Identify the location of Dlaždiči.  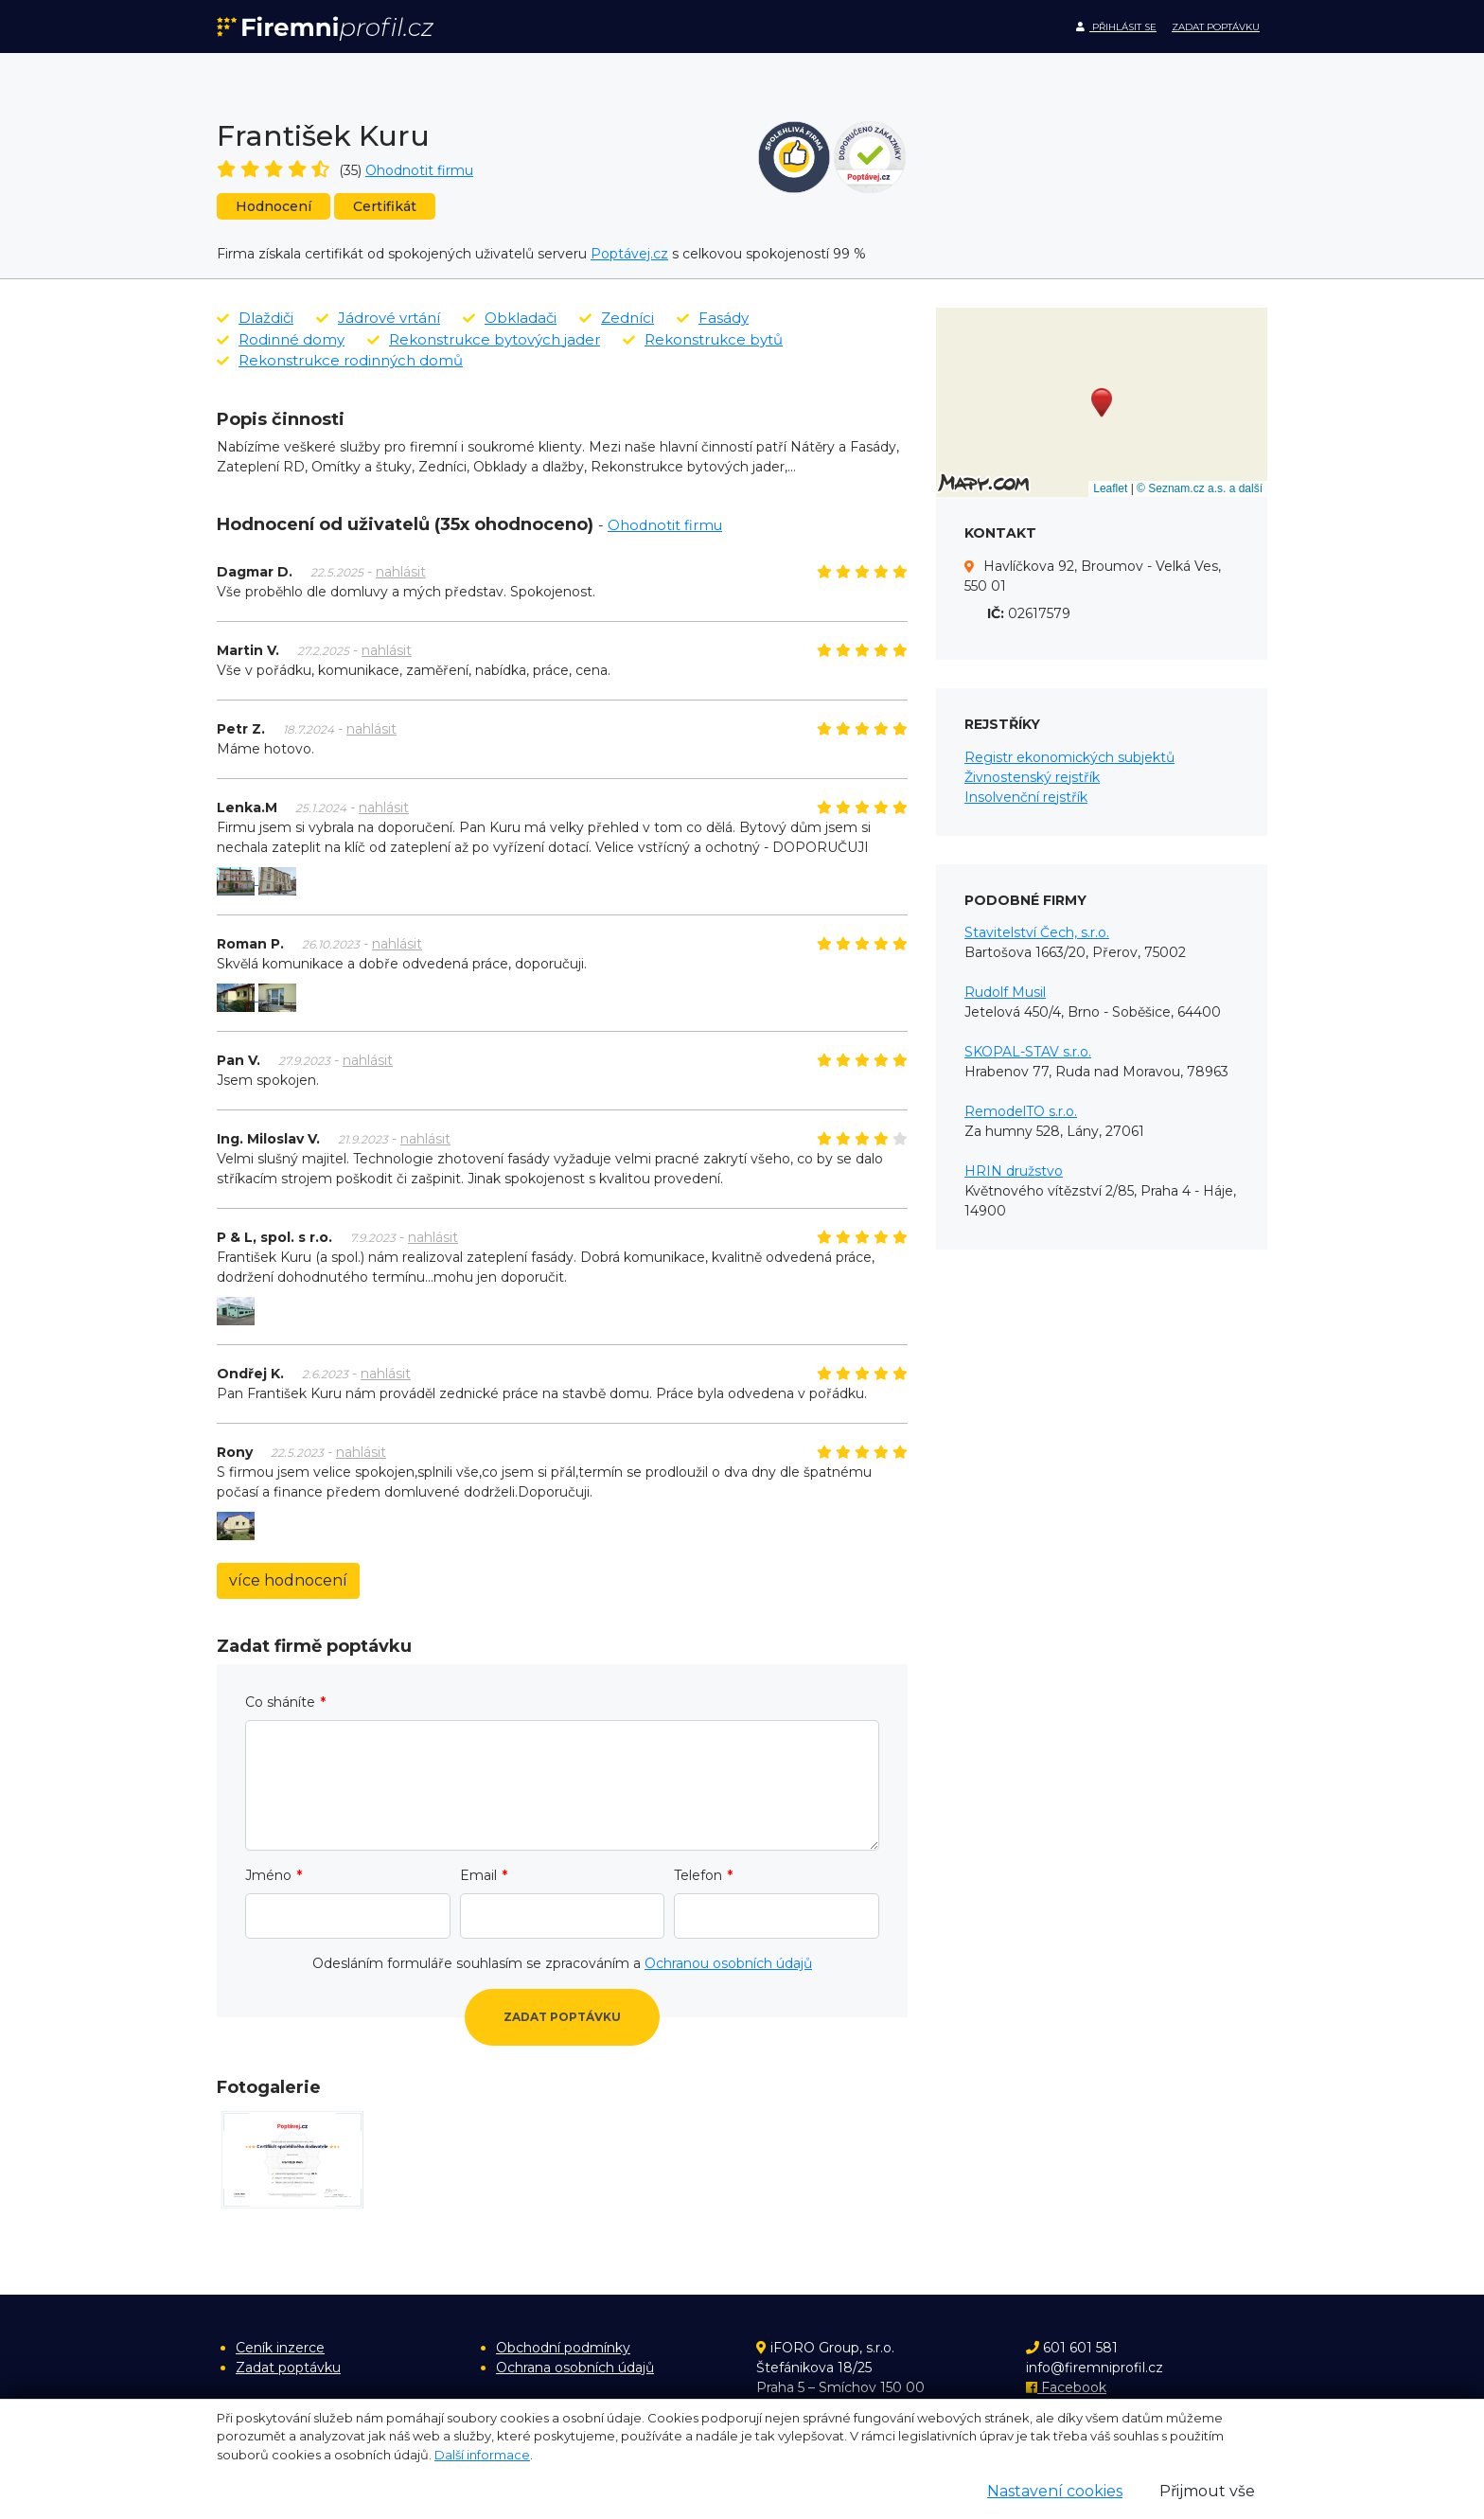
(255, 318).